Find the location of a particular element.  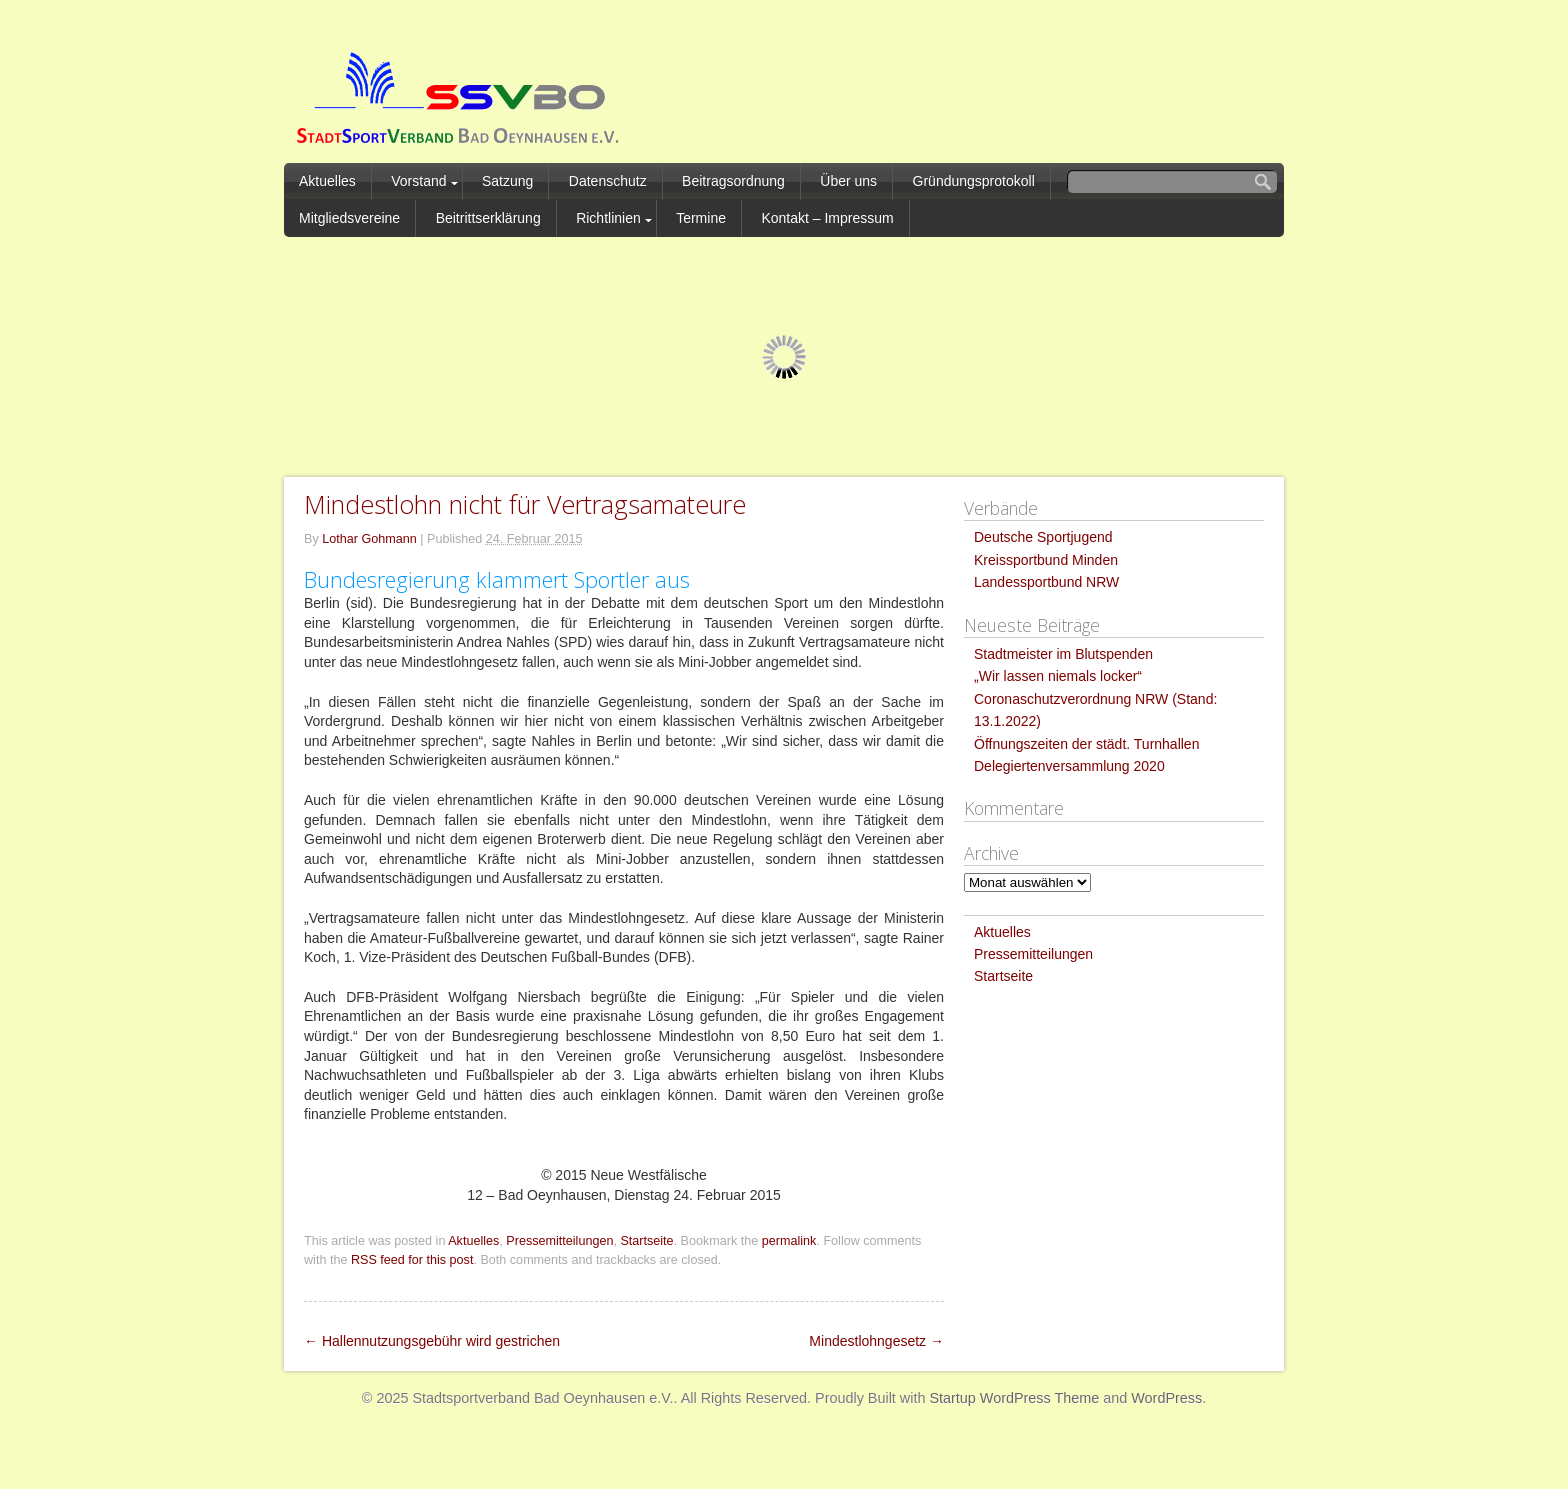

permalink is located at coordinates (789, 1241).